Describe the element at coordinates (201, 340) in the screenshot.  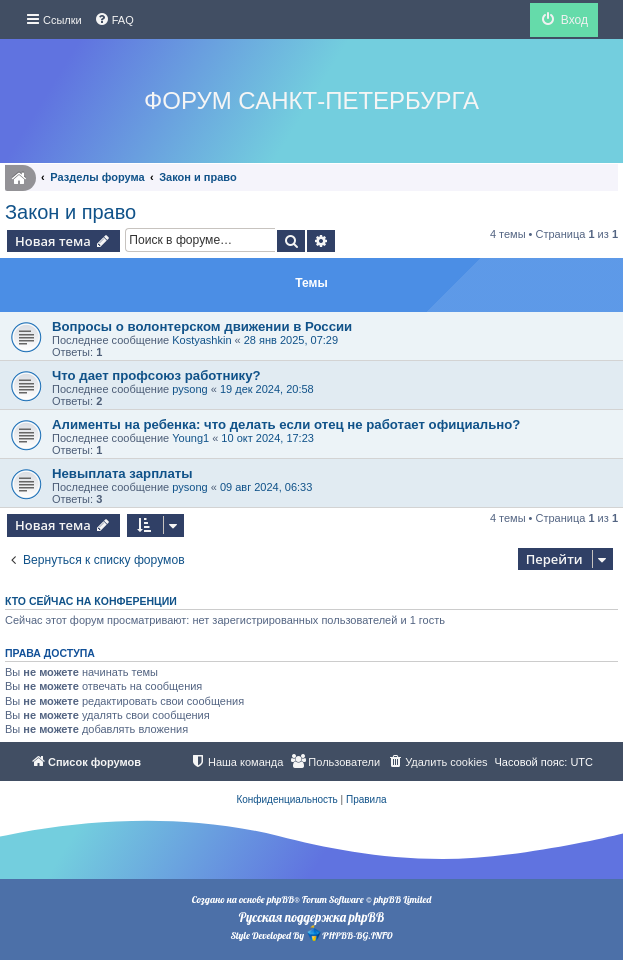
I see `Kostyashkin` at that location.